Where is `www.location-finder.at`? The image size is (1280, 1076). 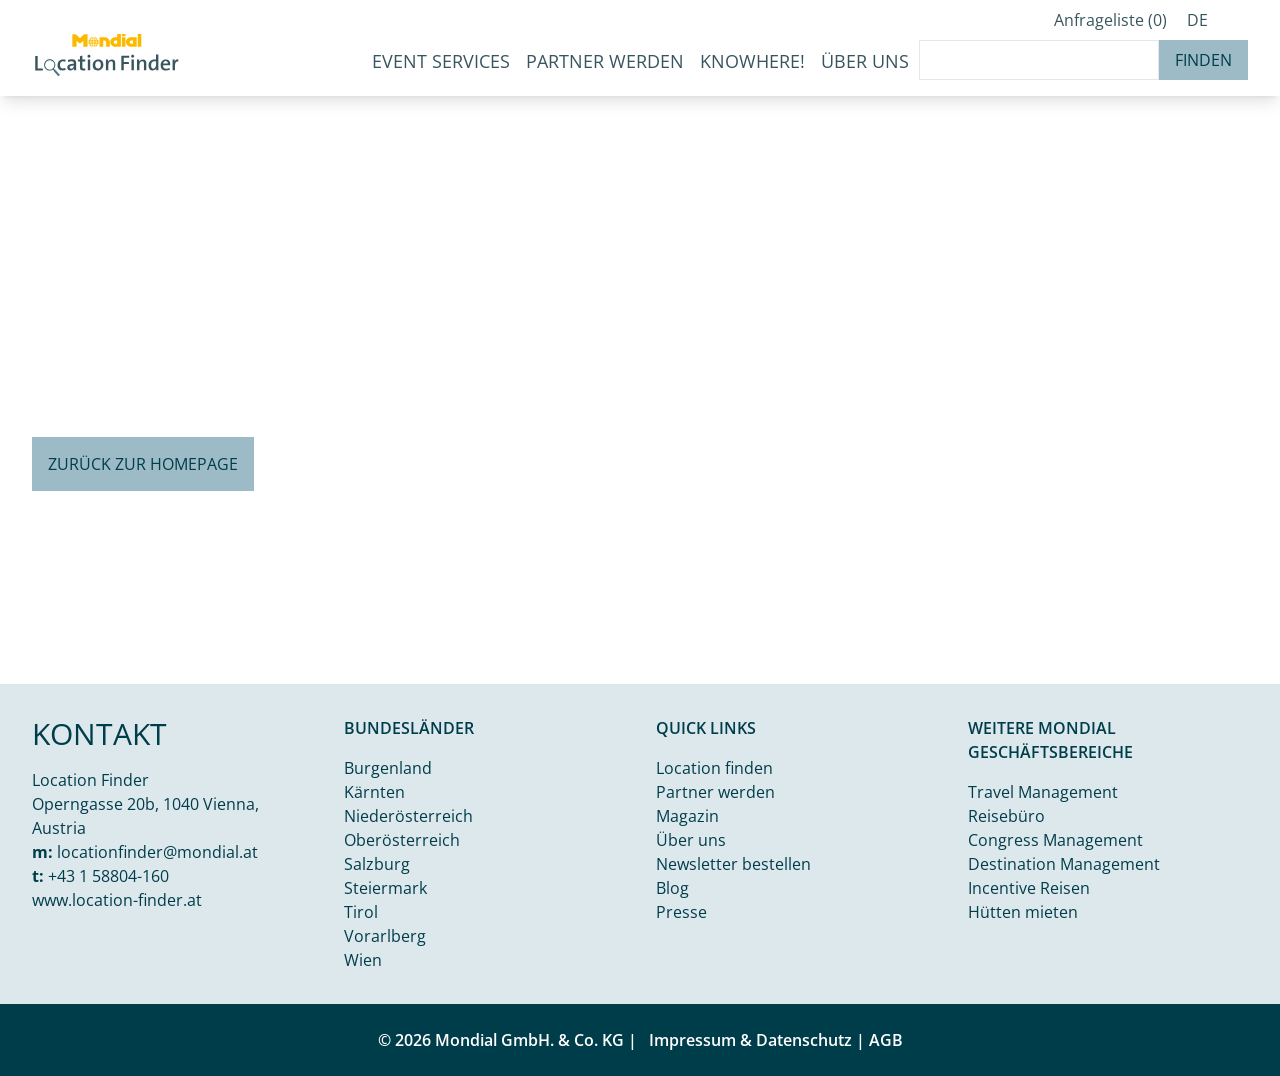
www.location-finder.at is located at coordinates (117, 900).